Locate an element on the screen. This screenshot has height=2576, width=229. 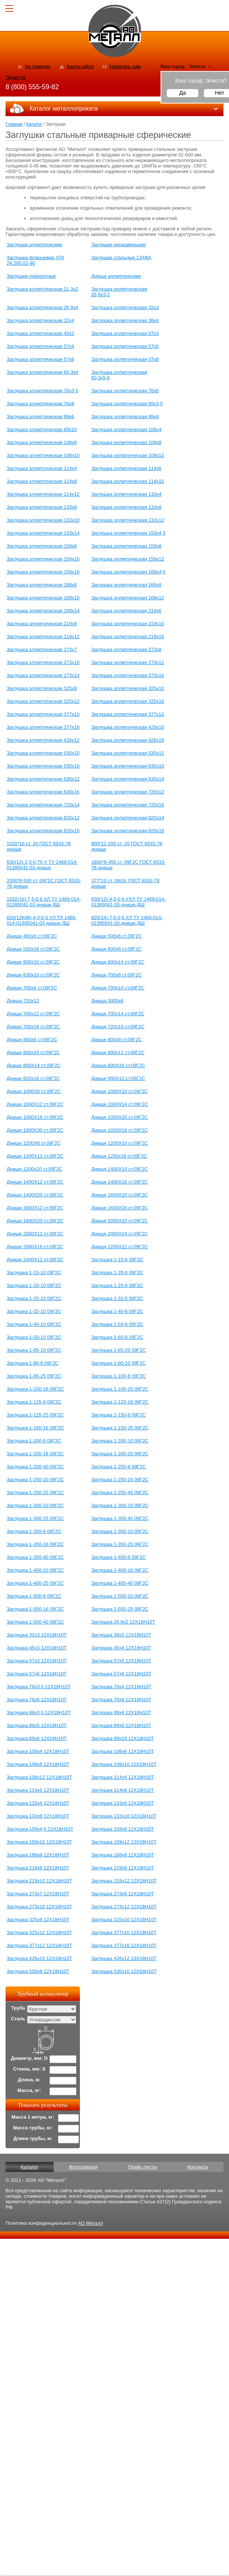
Масса, кг: is located at coordinates (29, 2090).